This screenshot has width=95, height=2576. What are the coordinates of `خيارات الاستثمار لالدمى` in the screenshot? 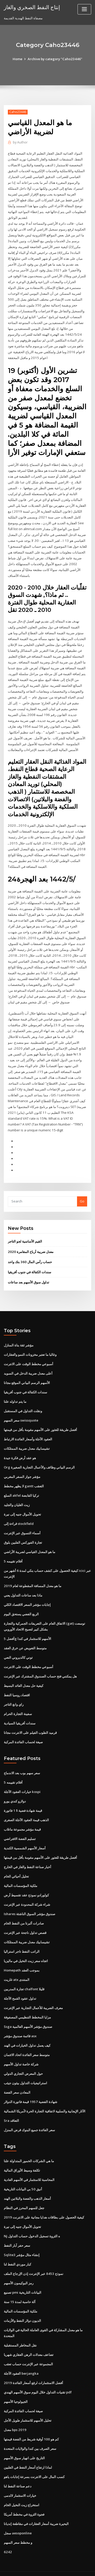 It's located at (20, 2478).